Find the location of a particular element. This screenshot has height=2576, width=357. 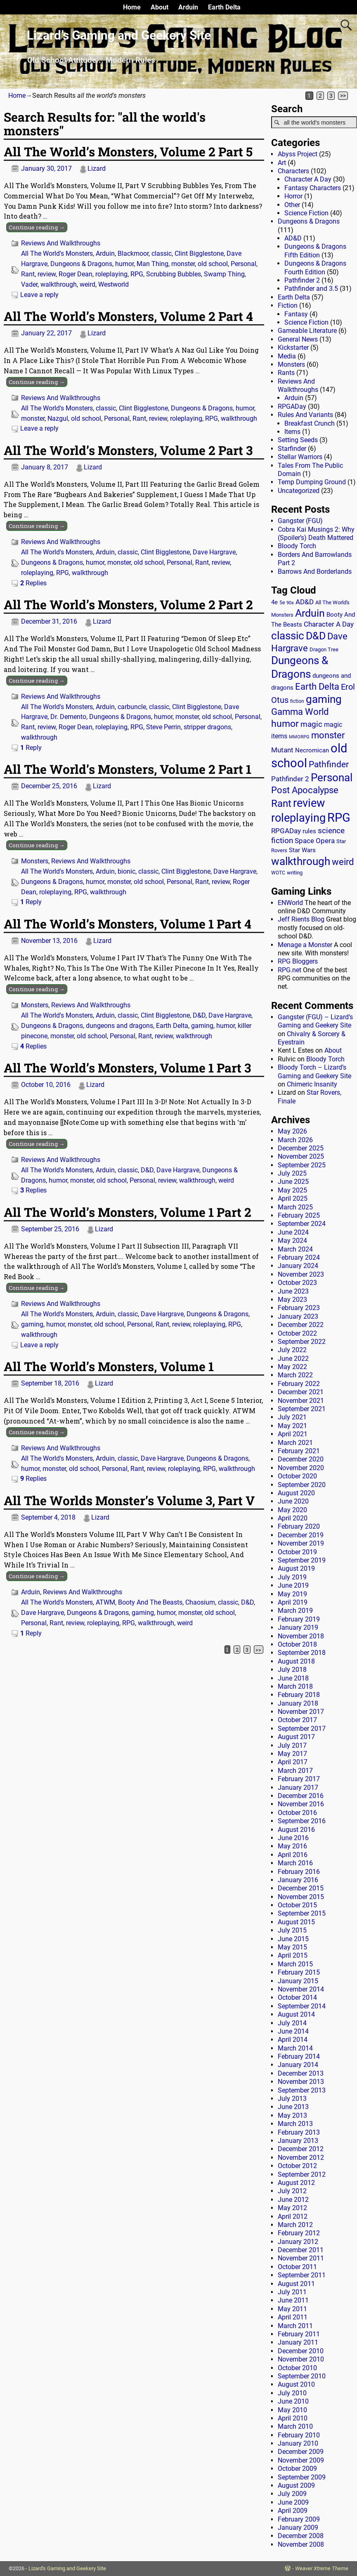

Gangster (FGU) is located at coordinates (300, 521).